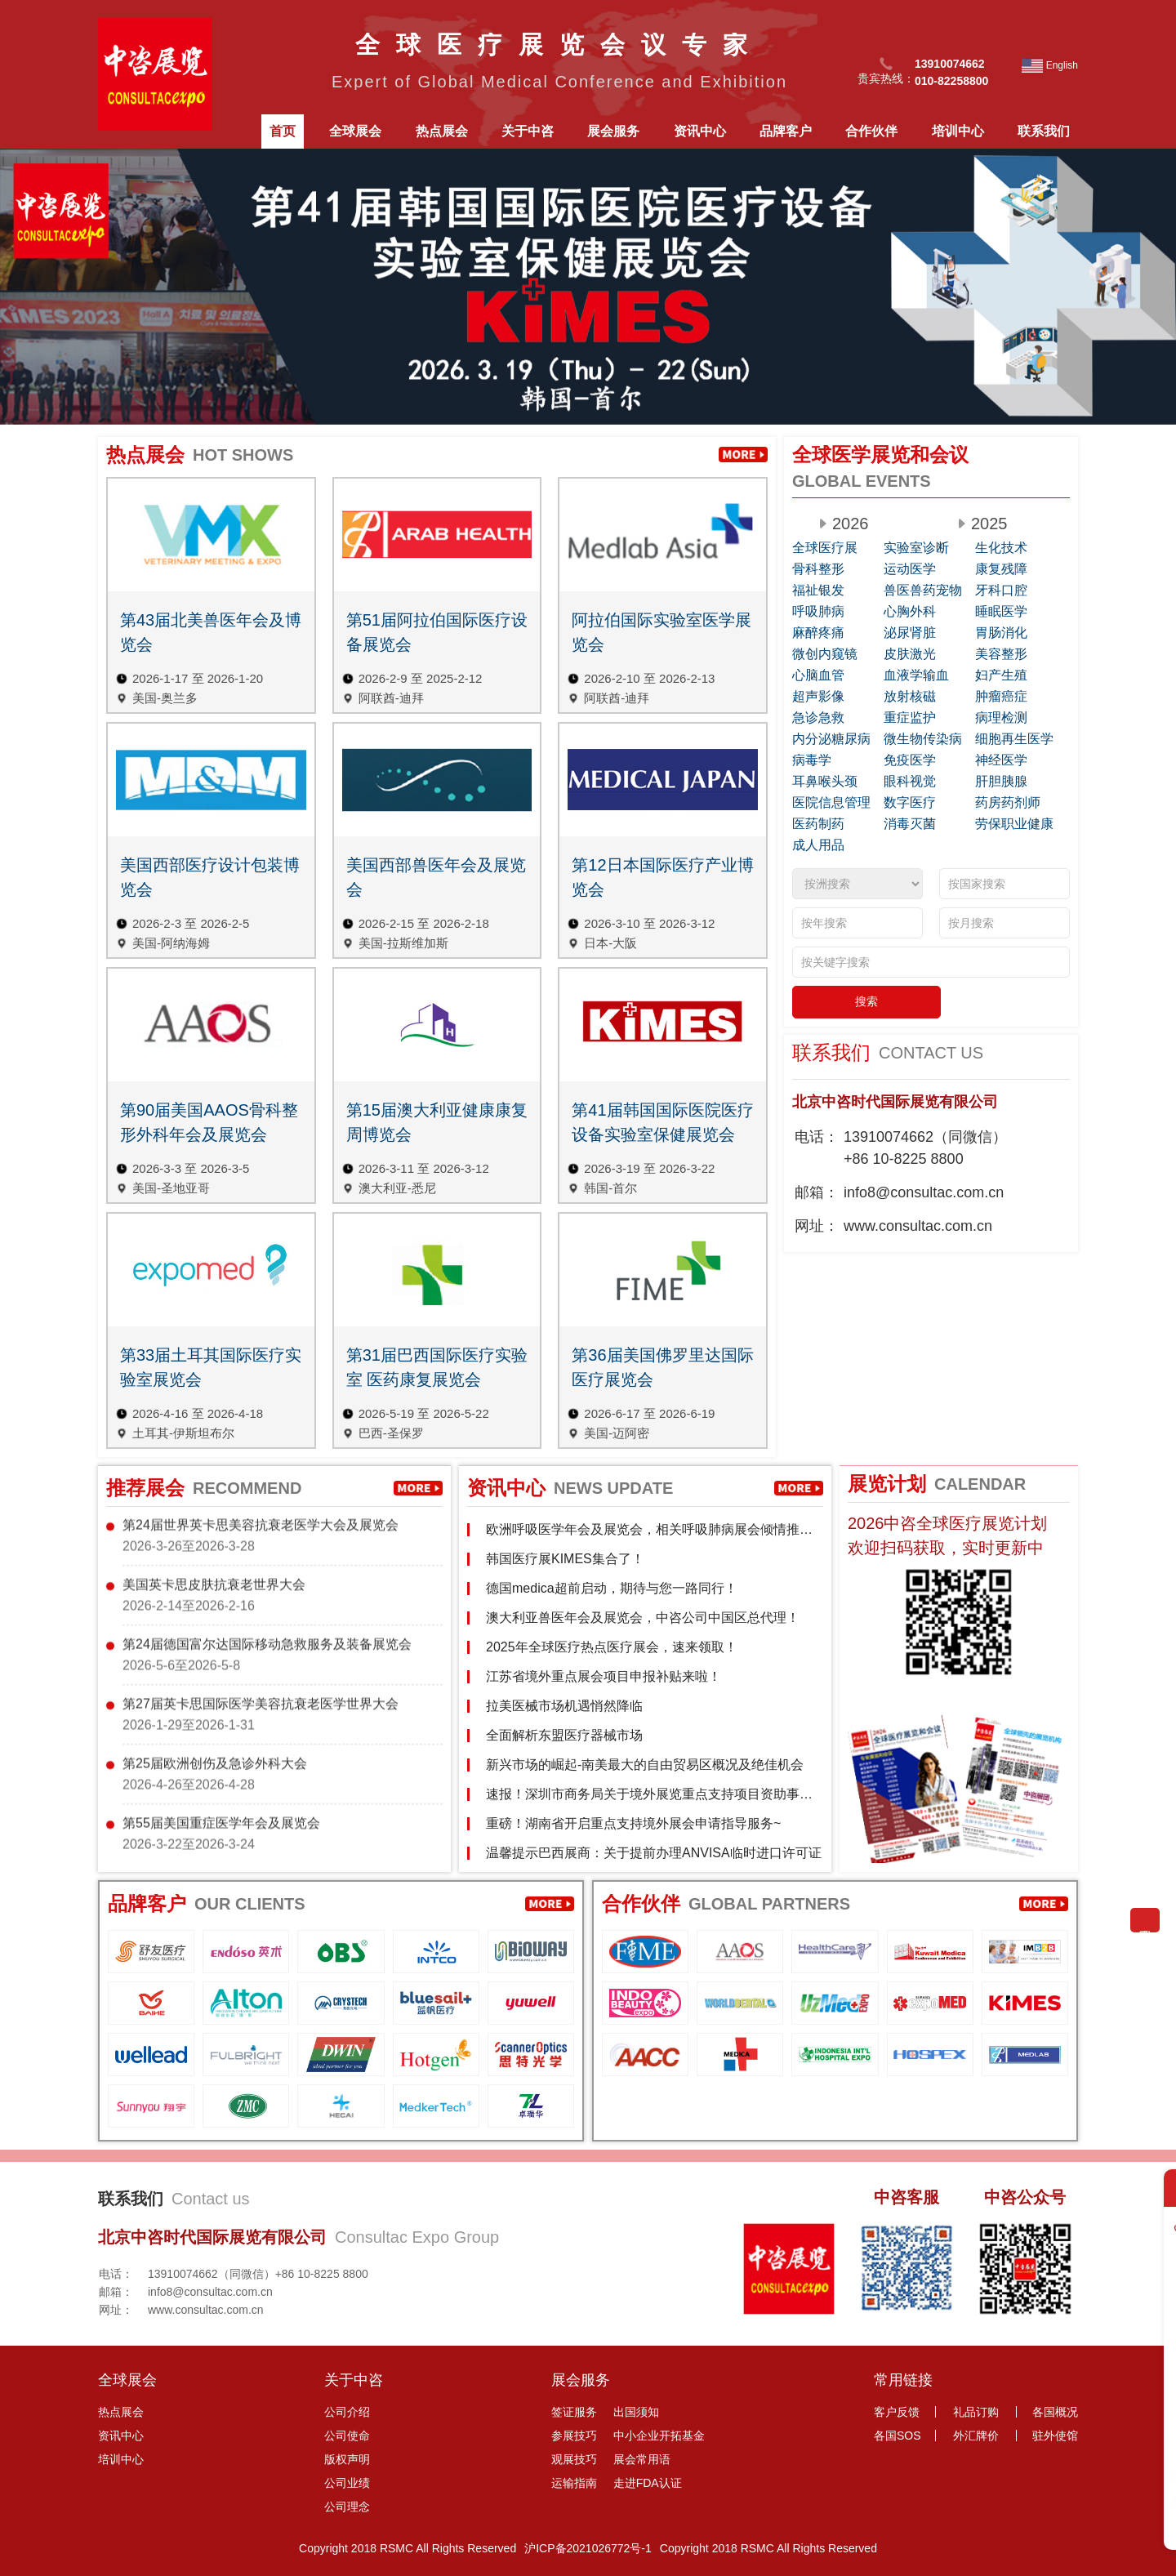  I want to click on 速报！深圳市商务局关于境外展览重点支持项目资助事项通知, so click(649, 1800).